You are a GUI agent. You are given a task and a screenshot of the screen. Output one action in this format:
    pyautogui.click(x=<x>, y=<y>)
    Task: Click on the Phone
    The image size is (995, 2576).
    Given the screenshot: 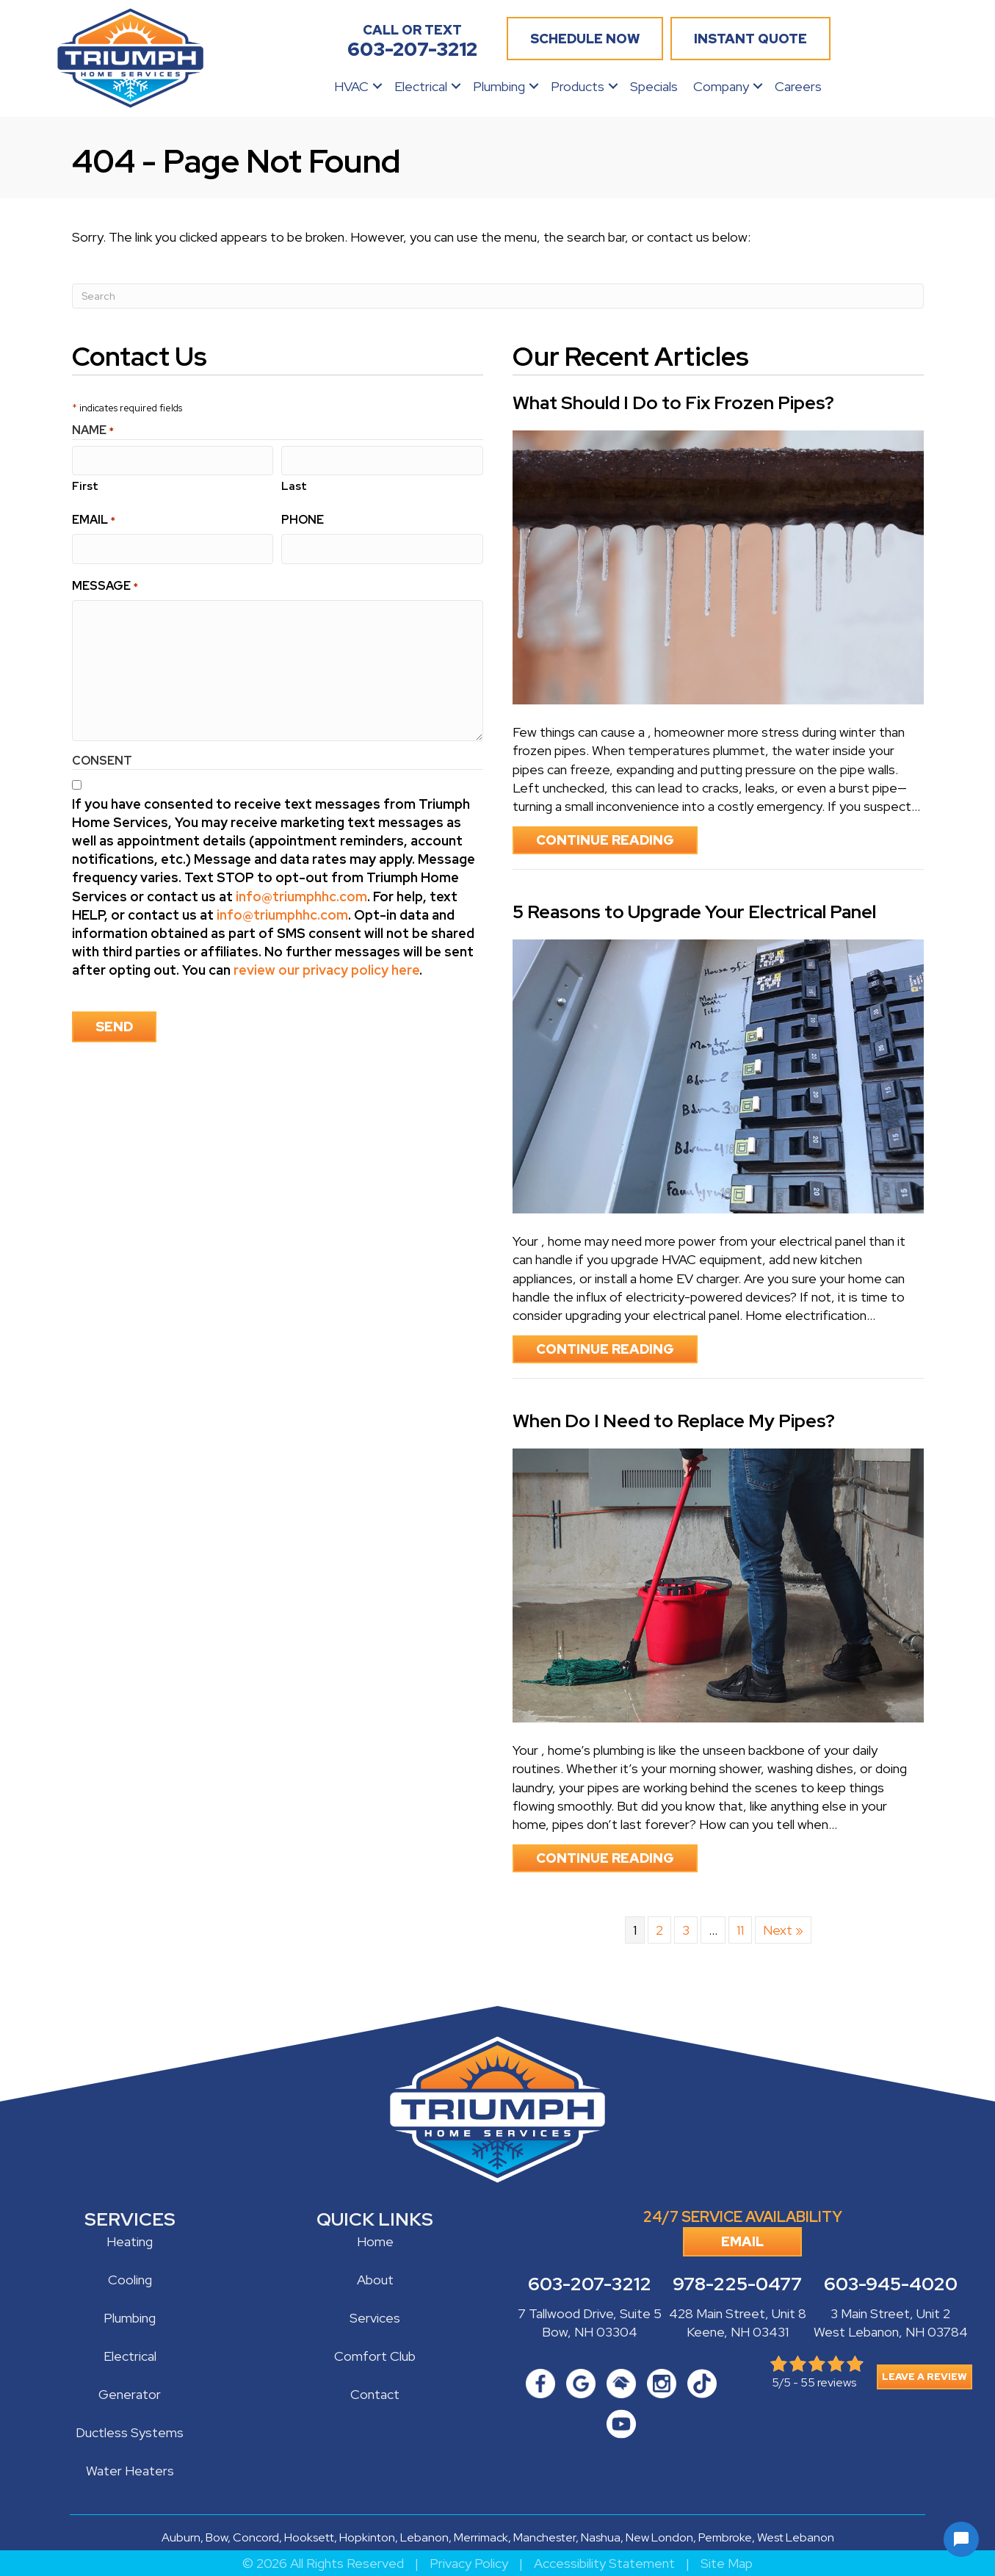 What is the action you would take?
    pyautogui.click(x=302, y=519)
    